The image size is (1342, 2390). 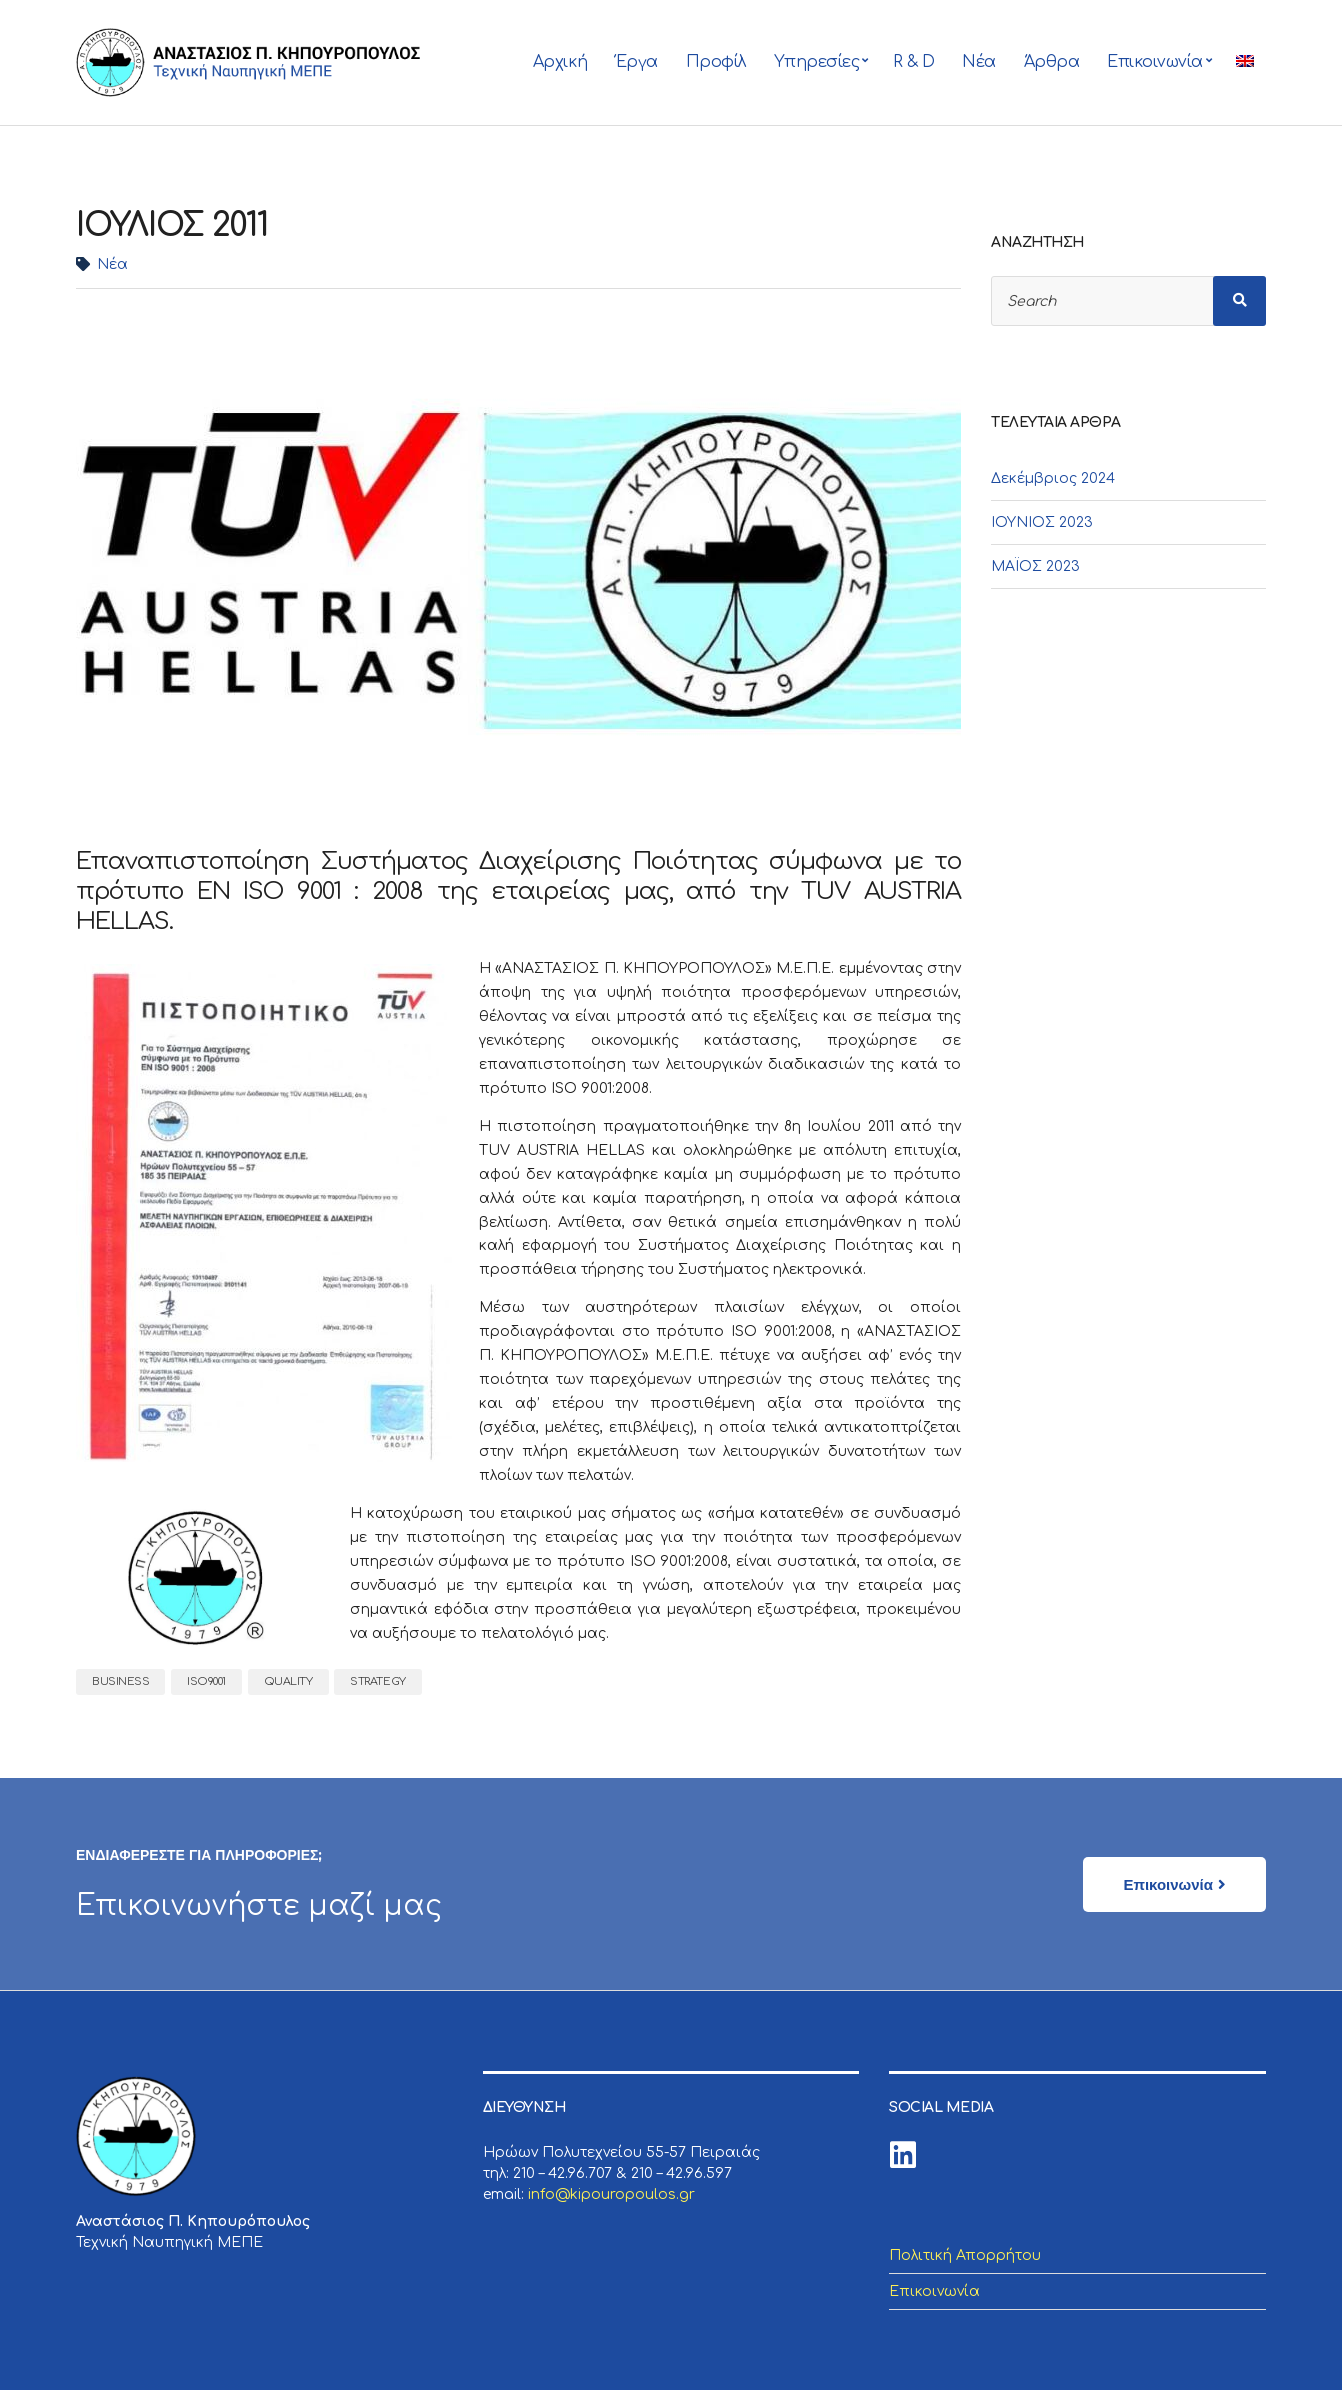 What do you see at coordinates (979, 62) in the screenshot?
I see `Νέα` at bounding box center [979, 62].